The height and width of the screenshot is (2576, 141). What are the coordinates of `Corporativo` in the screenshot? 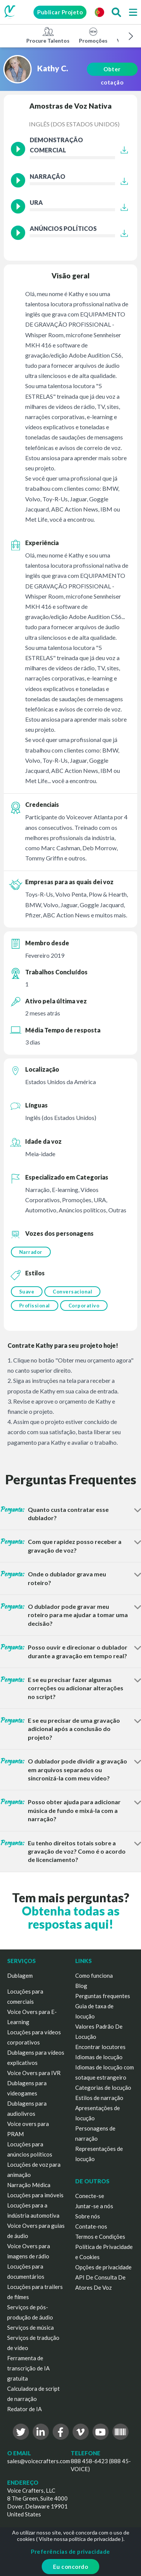 It's located at (84, 1306).